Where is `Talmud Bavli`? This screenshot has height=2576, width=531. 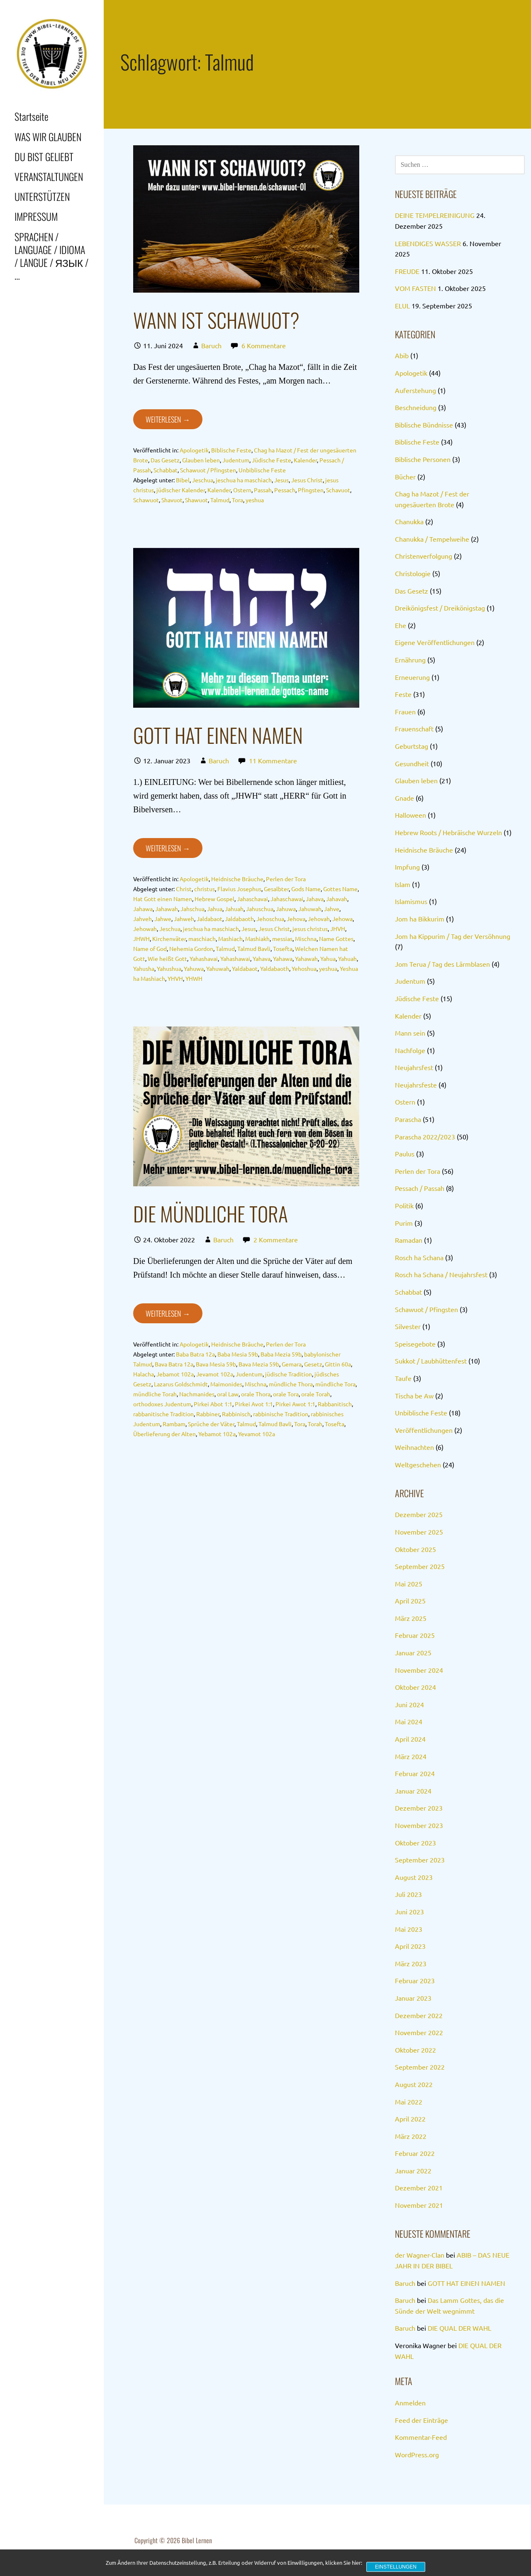 Talmud Bavli is located at coordinates (253, 948).